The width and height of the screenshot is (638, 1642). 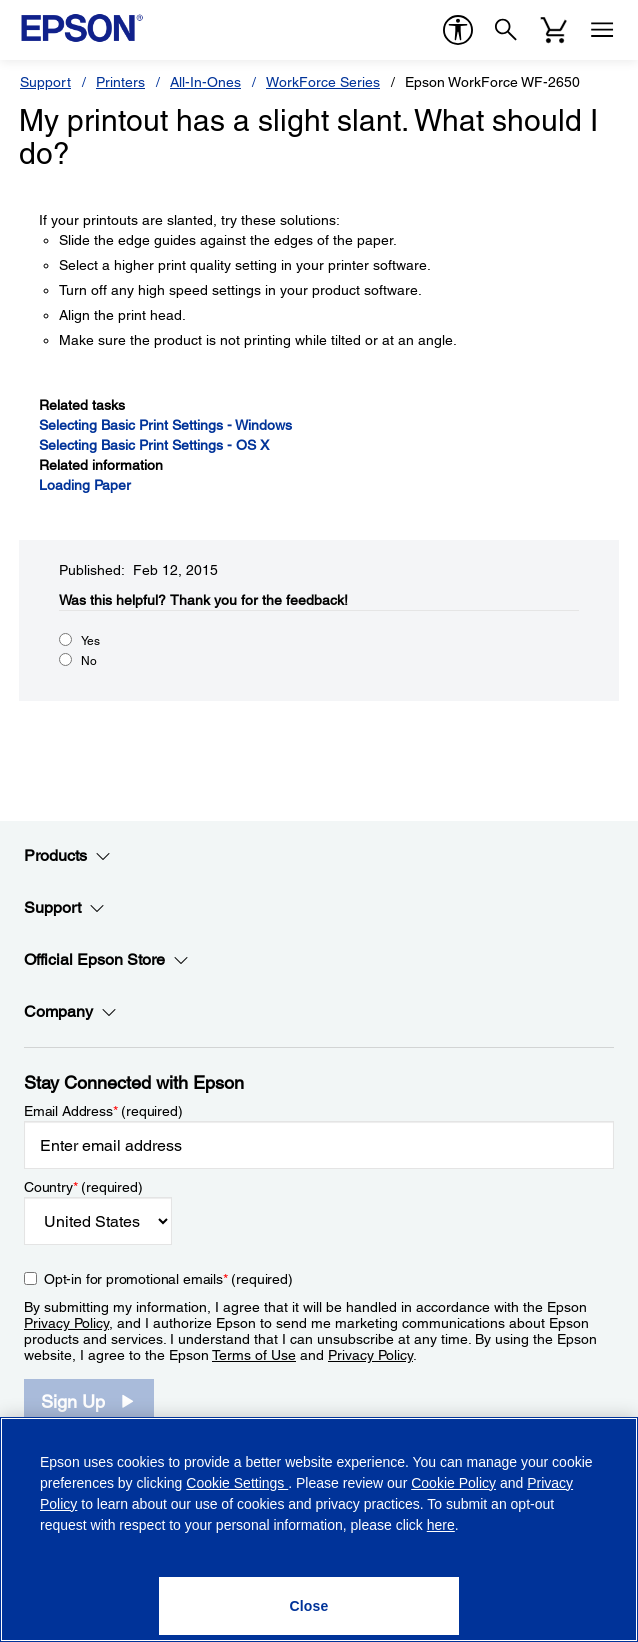 What do you see at coordinates (106, 960) in the screenshot?
I see `Official Epson Store` at bounding box center [106, 960].